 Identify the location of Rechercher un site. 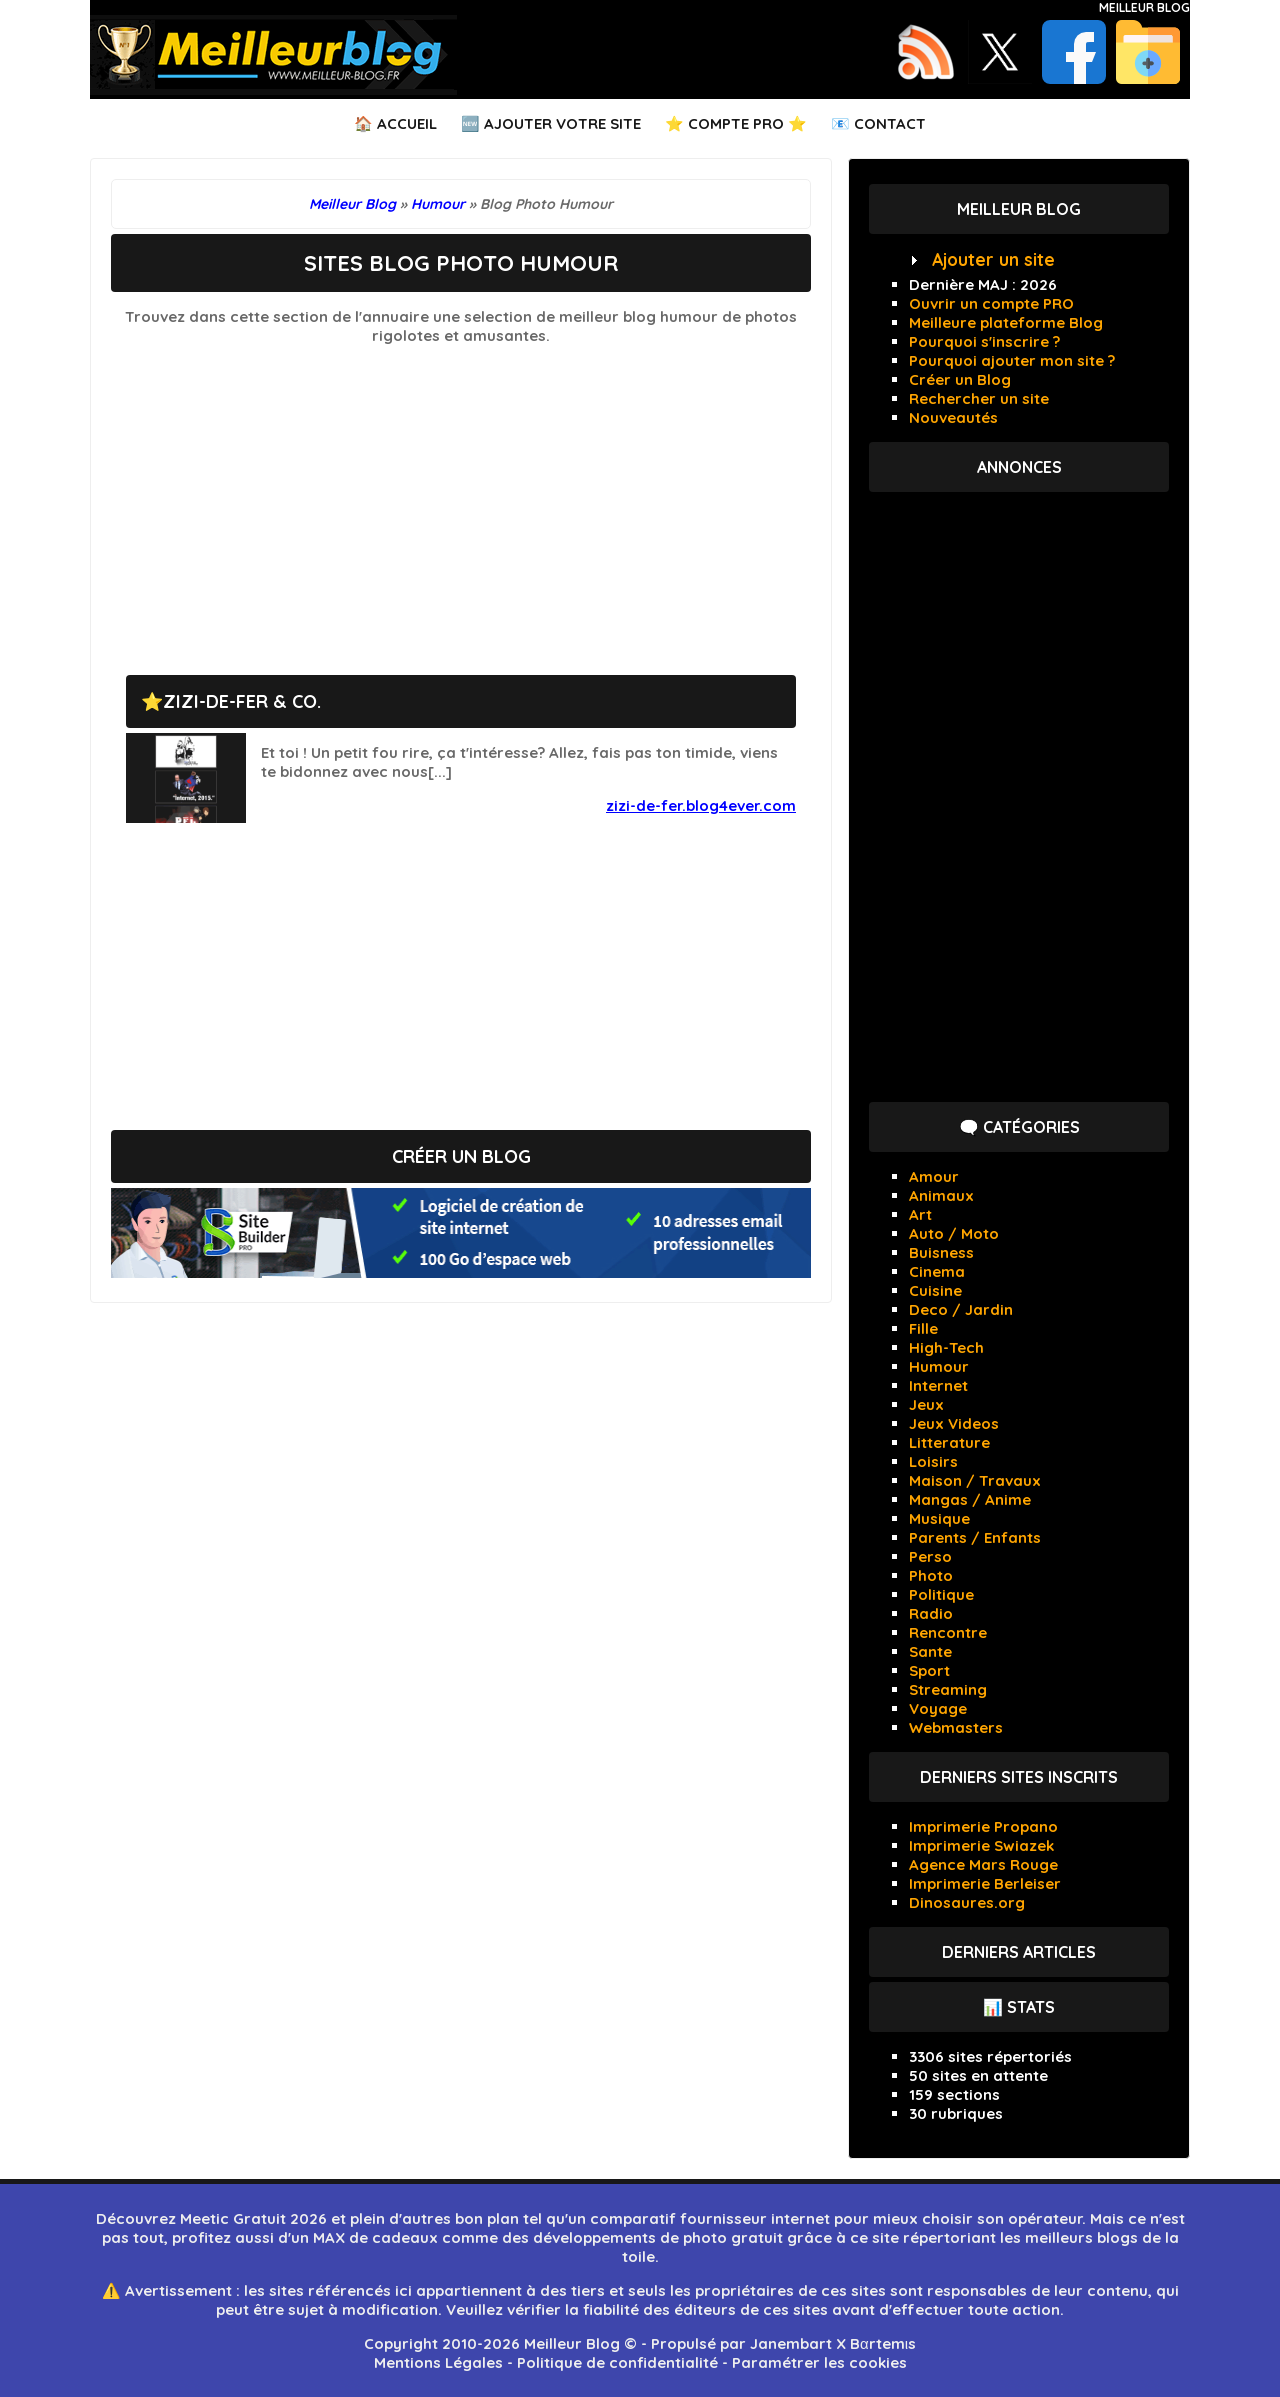
(979, 398).